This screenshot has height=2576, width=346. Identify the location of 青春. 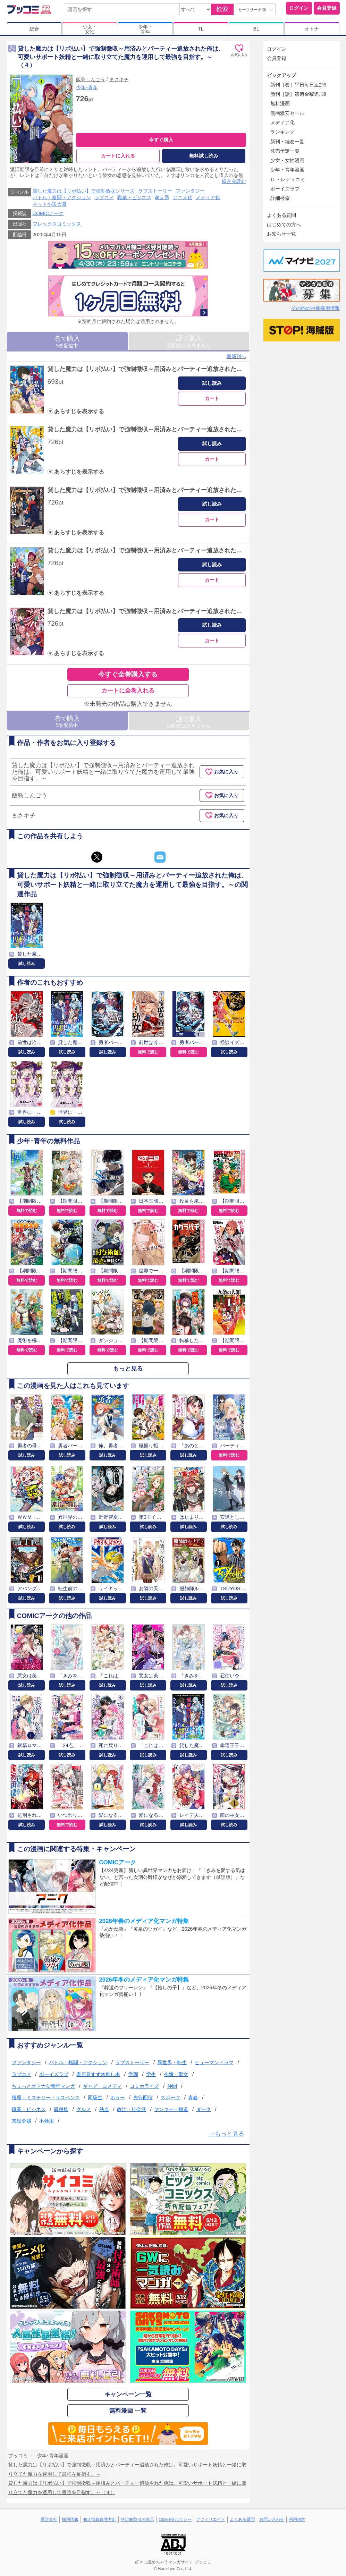
(193, 2097).